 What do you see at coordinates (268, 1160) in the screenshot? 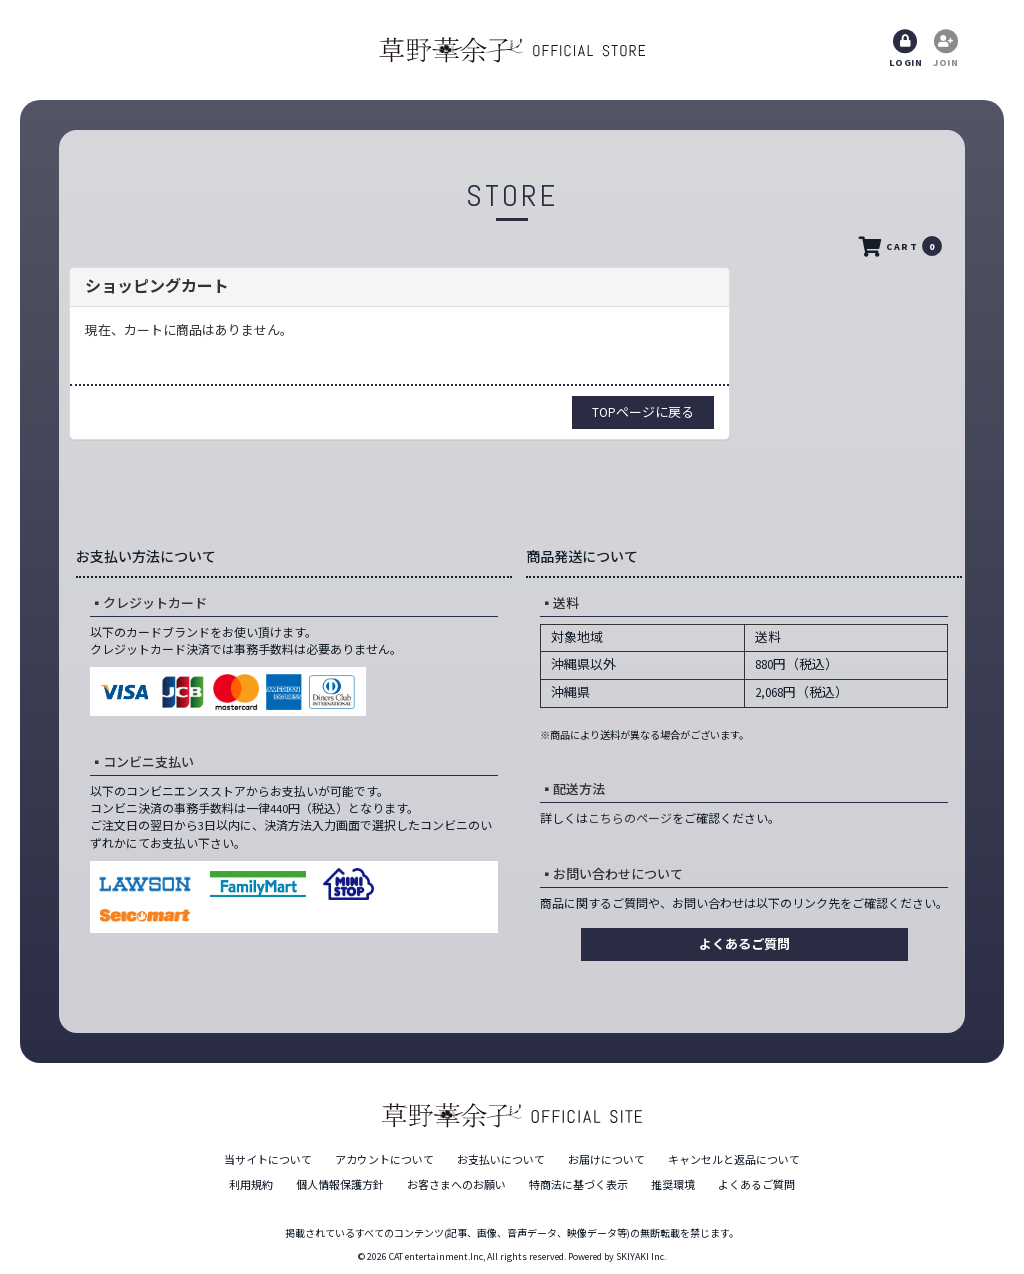
I see `当サイトについて` at bounding box center [268, 1160].